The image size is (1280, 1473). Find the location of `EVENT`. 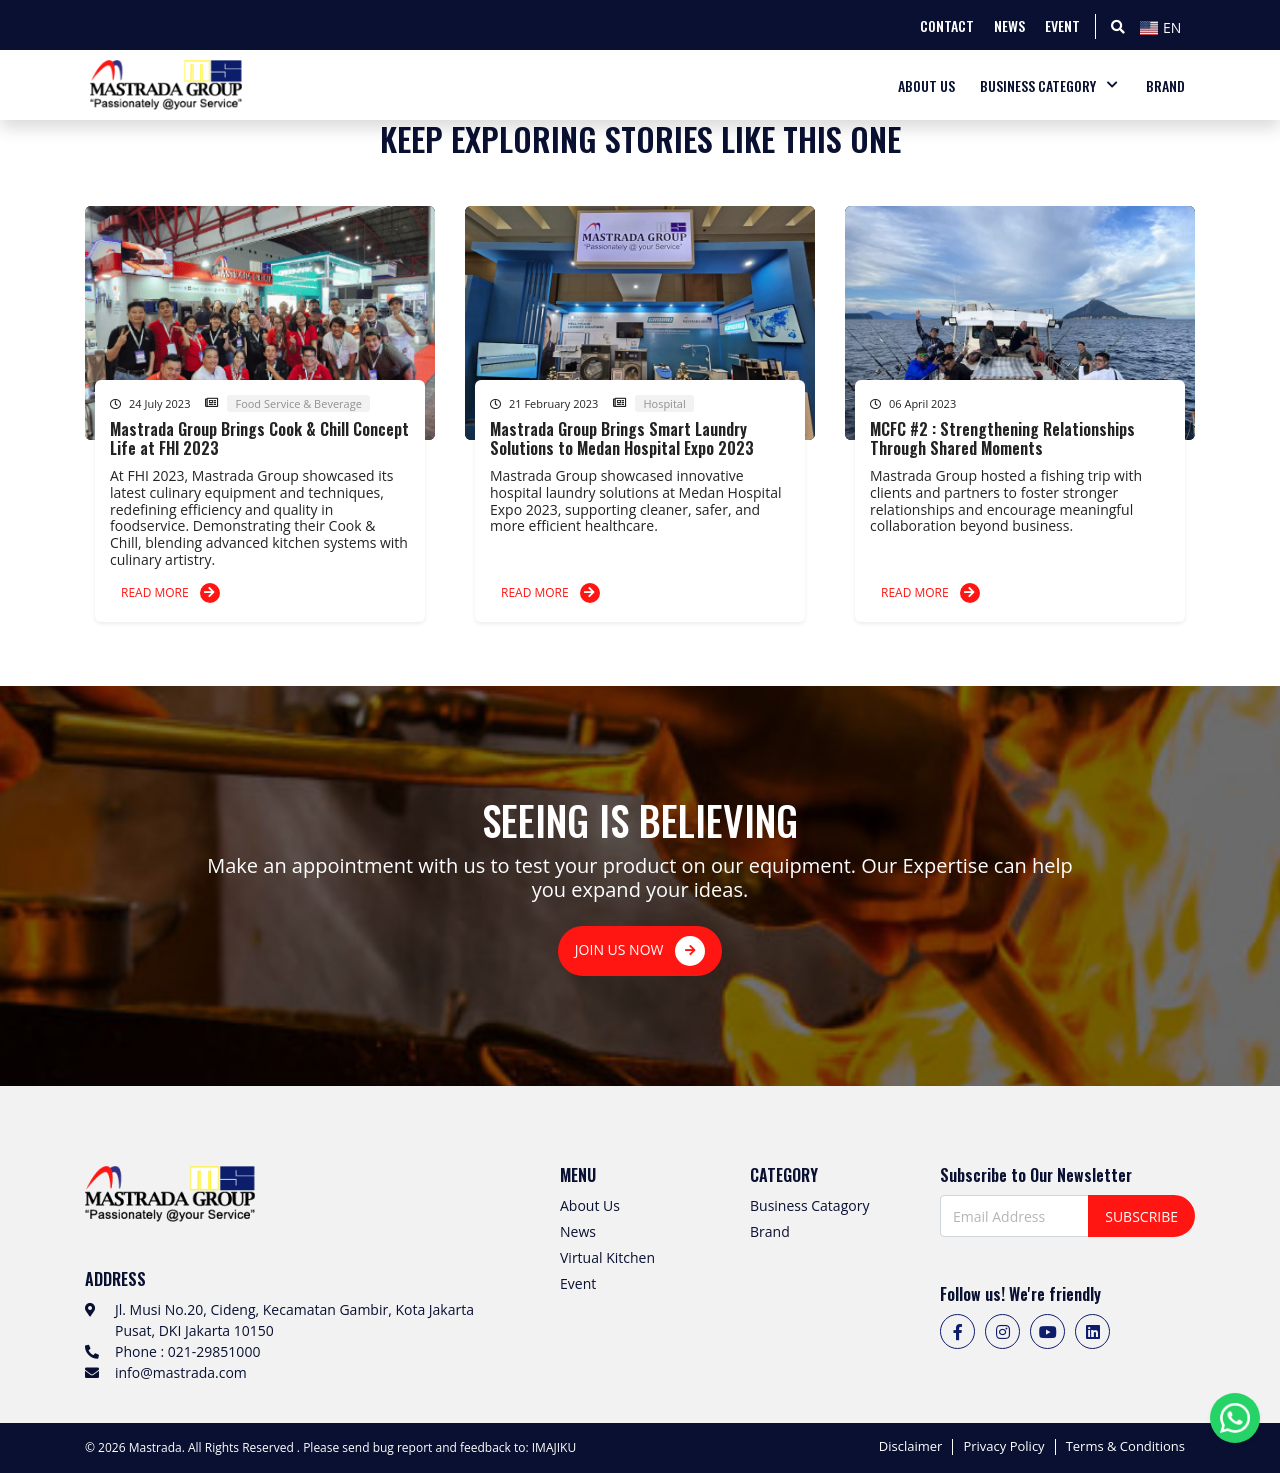

EVENT is located at coordinates (1062, 25).